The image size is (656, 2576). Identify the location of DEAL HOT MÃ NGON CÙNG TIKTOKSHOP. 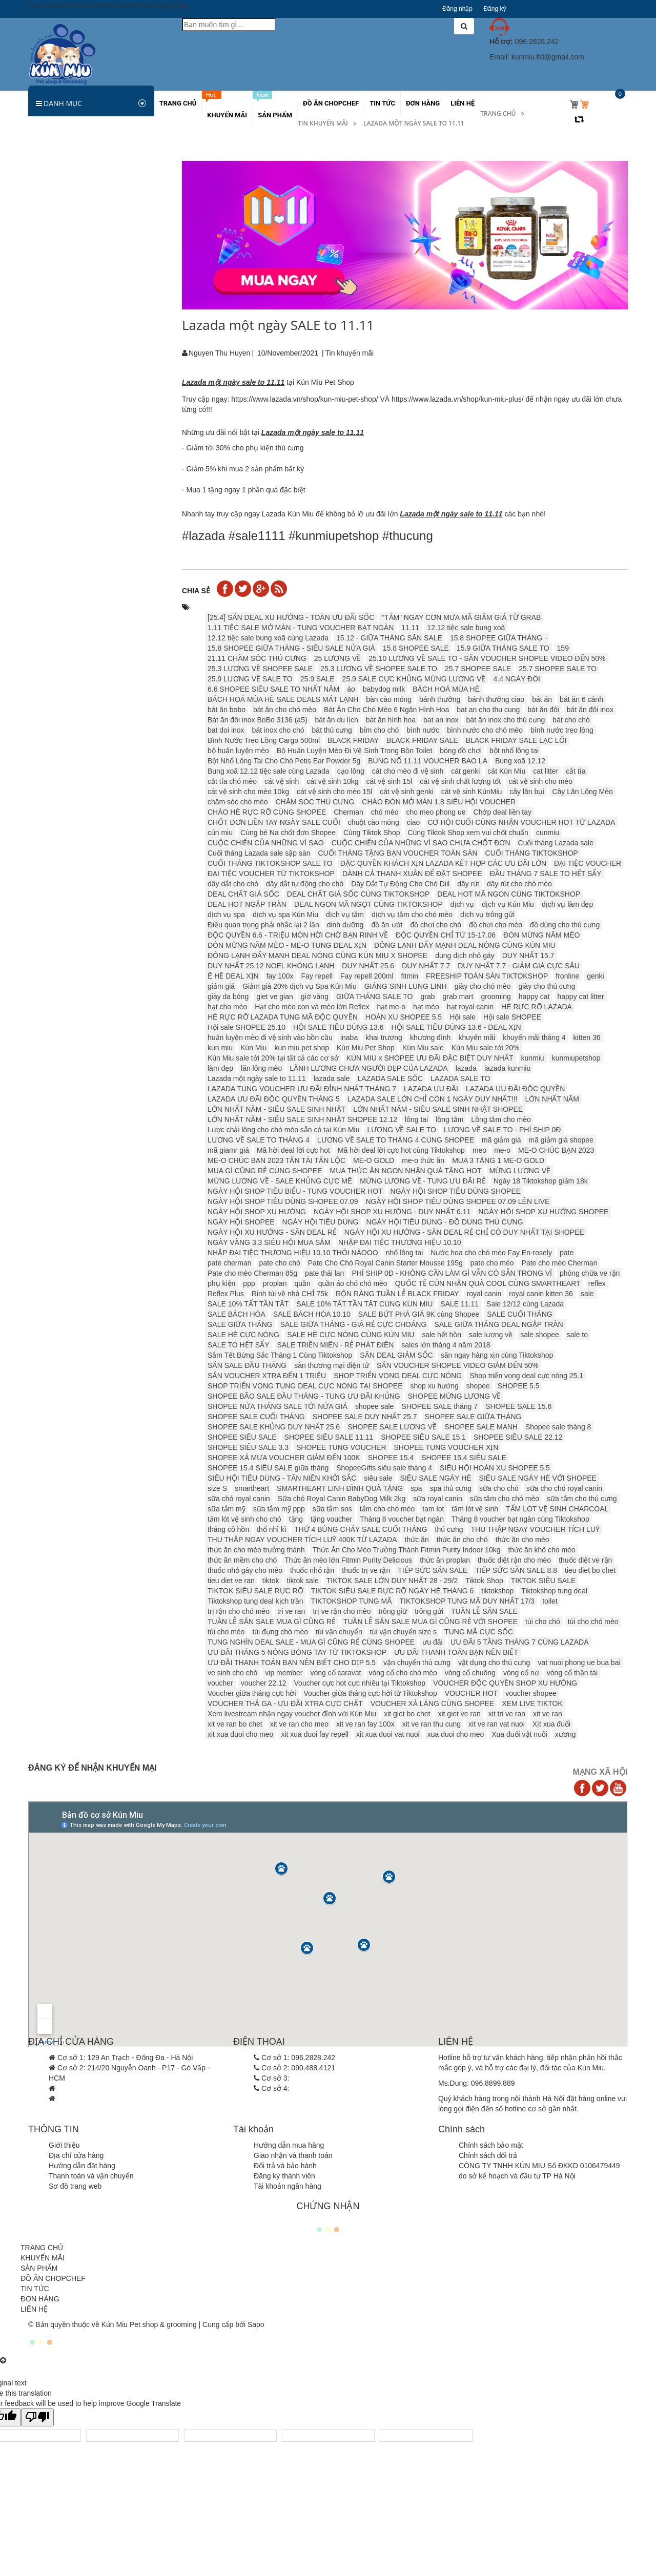
(508, 894).